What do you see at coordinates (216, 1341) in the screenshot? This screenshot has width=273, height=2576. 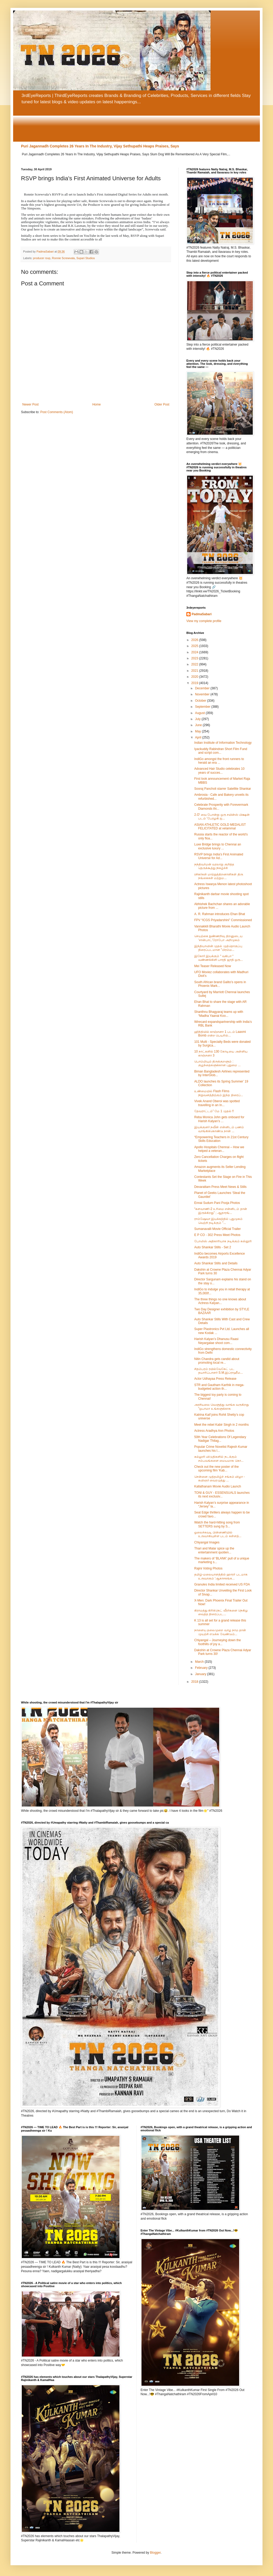 I see `Harish Kalyan’s Dhanusu Raasi Neyargalae shoot com...` at bounding box center [216, 1341].